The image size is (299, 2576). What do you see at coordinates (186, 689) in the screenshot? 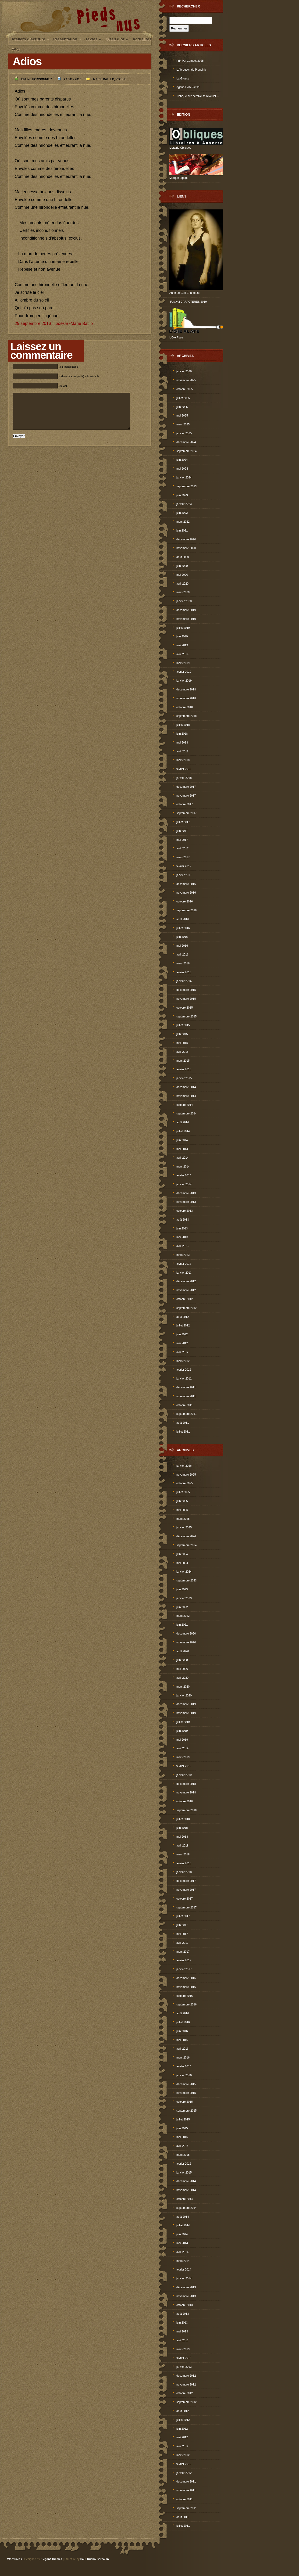
I see `décembre 2018` at bounding box center [186, 689].